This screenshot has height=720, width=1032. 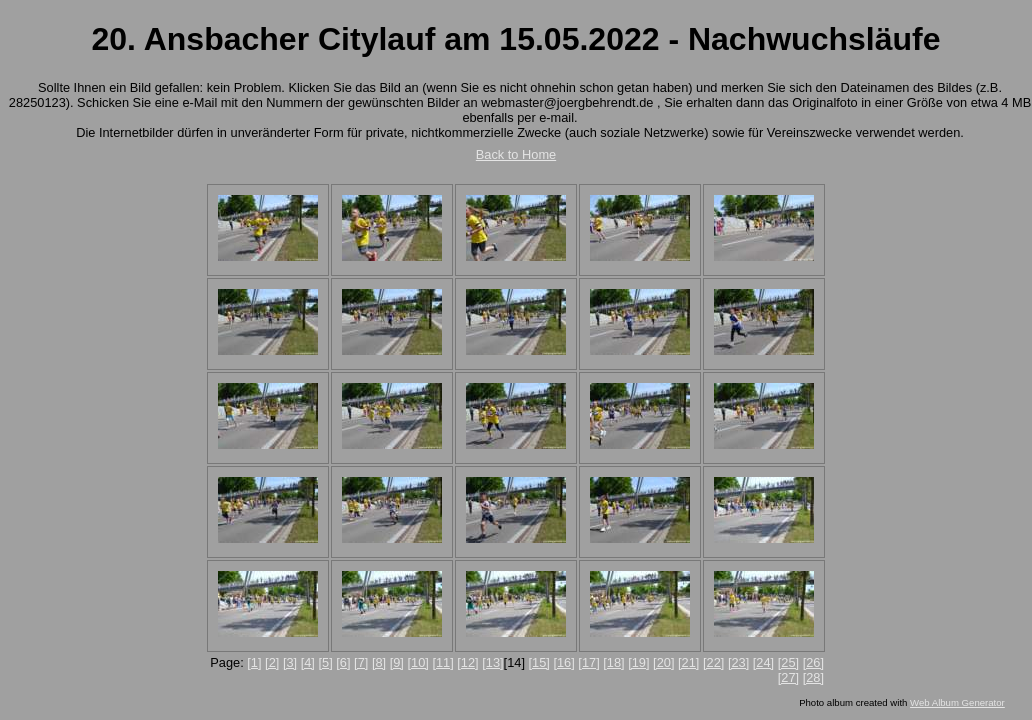 What do you see at coordinates (813, 662) in the screenshot?
I see `[26]` at bounding box center [813, 662].